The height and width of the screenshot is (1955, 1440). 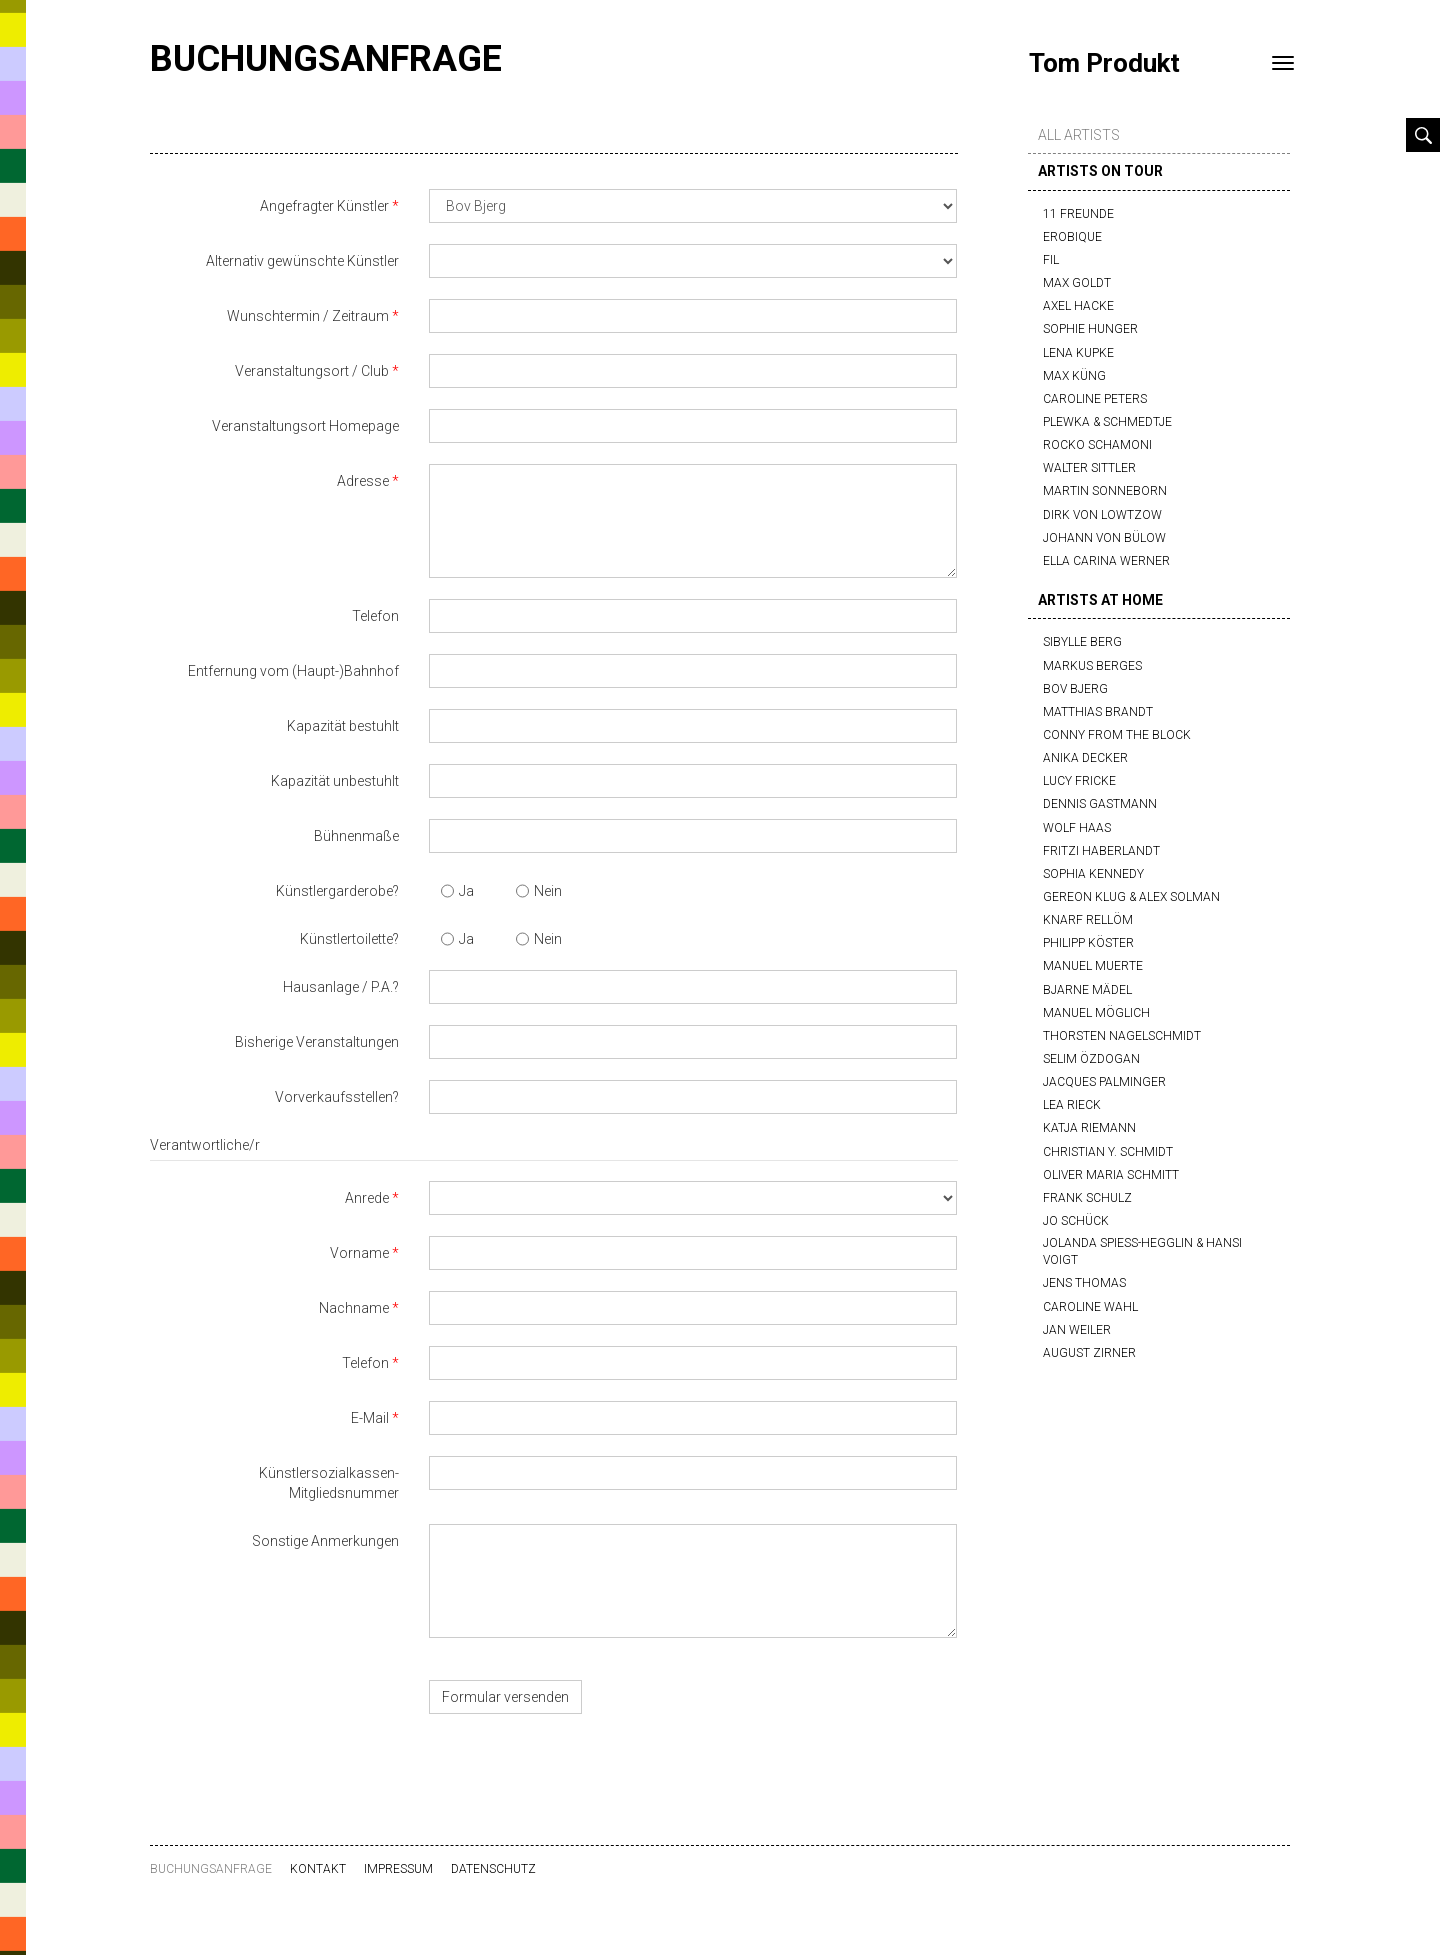 I want to click on Thorsten Nagelschmidt, so click(x=1122, y=1036).